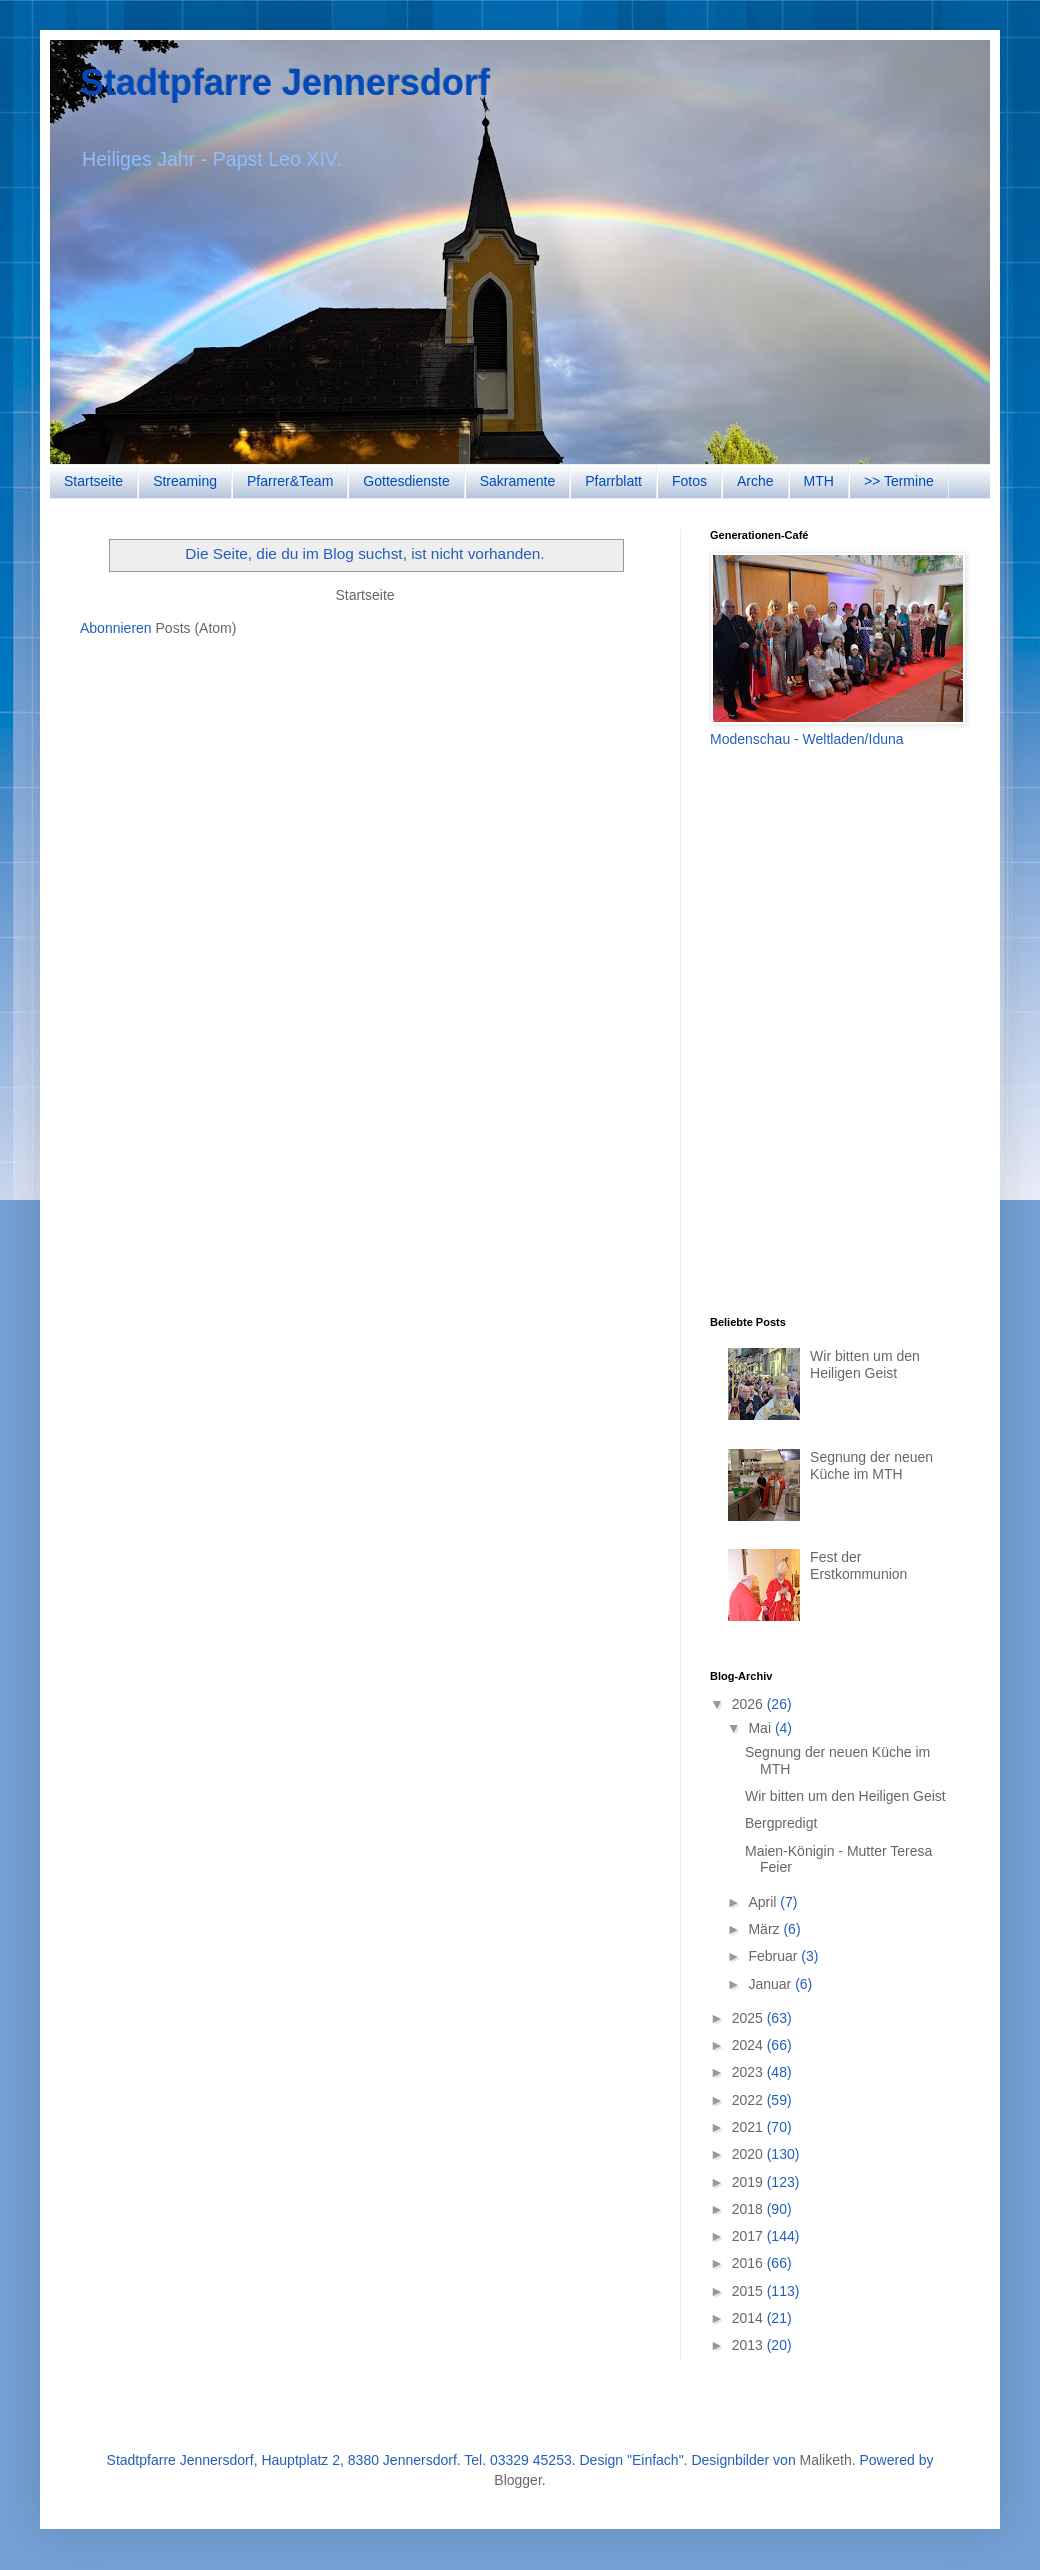 The height and width of the screenshot is (2570, 1040). Describe the element at coordinates (755, 481) in the screenshot. I see `Arche` at that location.